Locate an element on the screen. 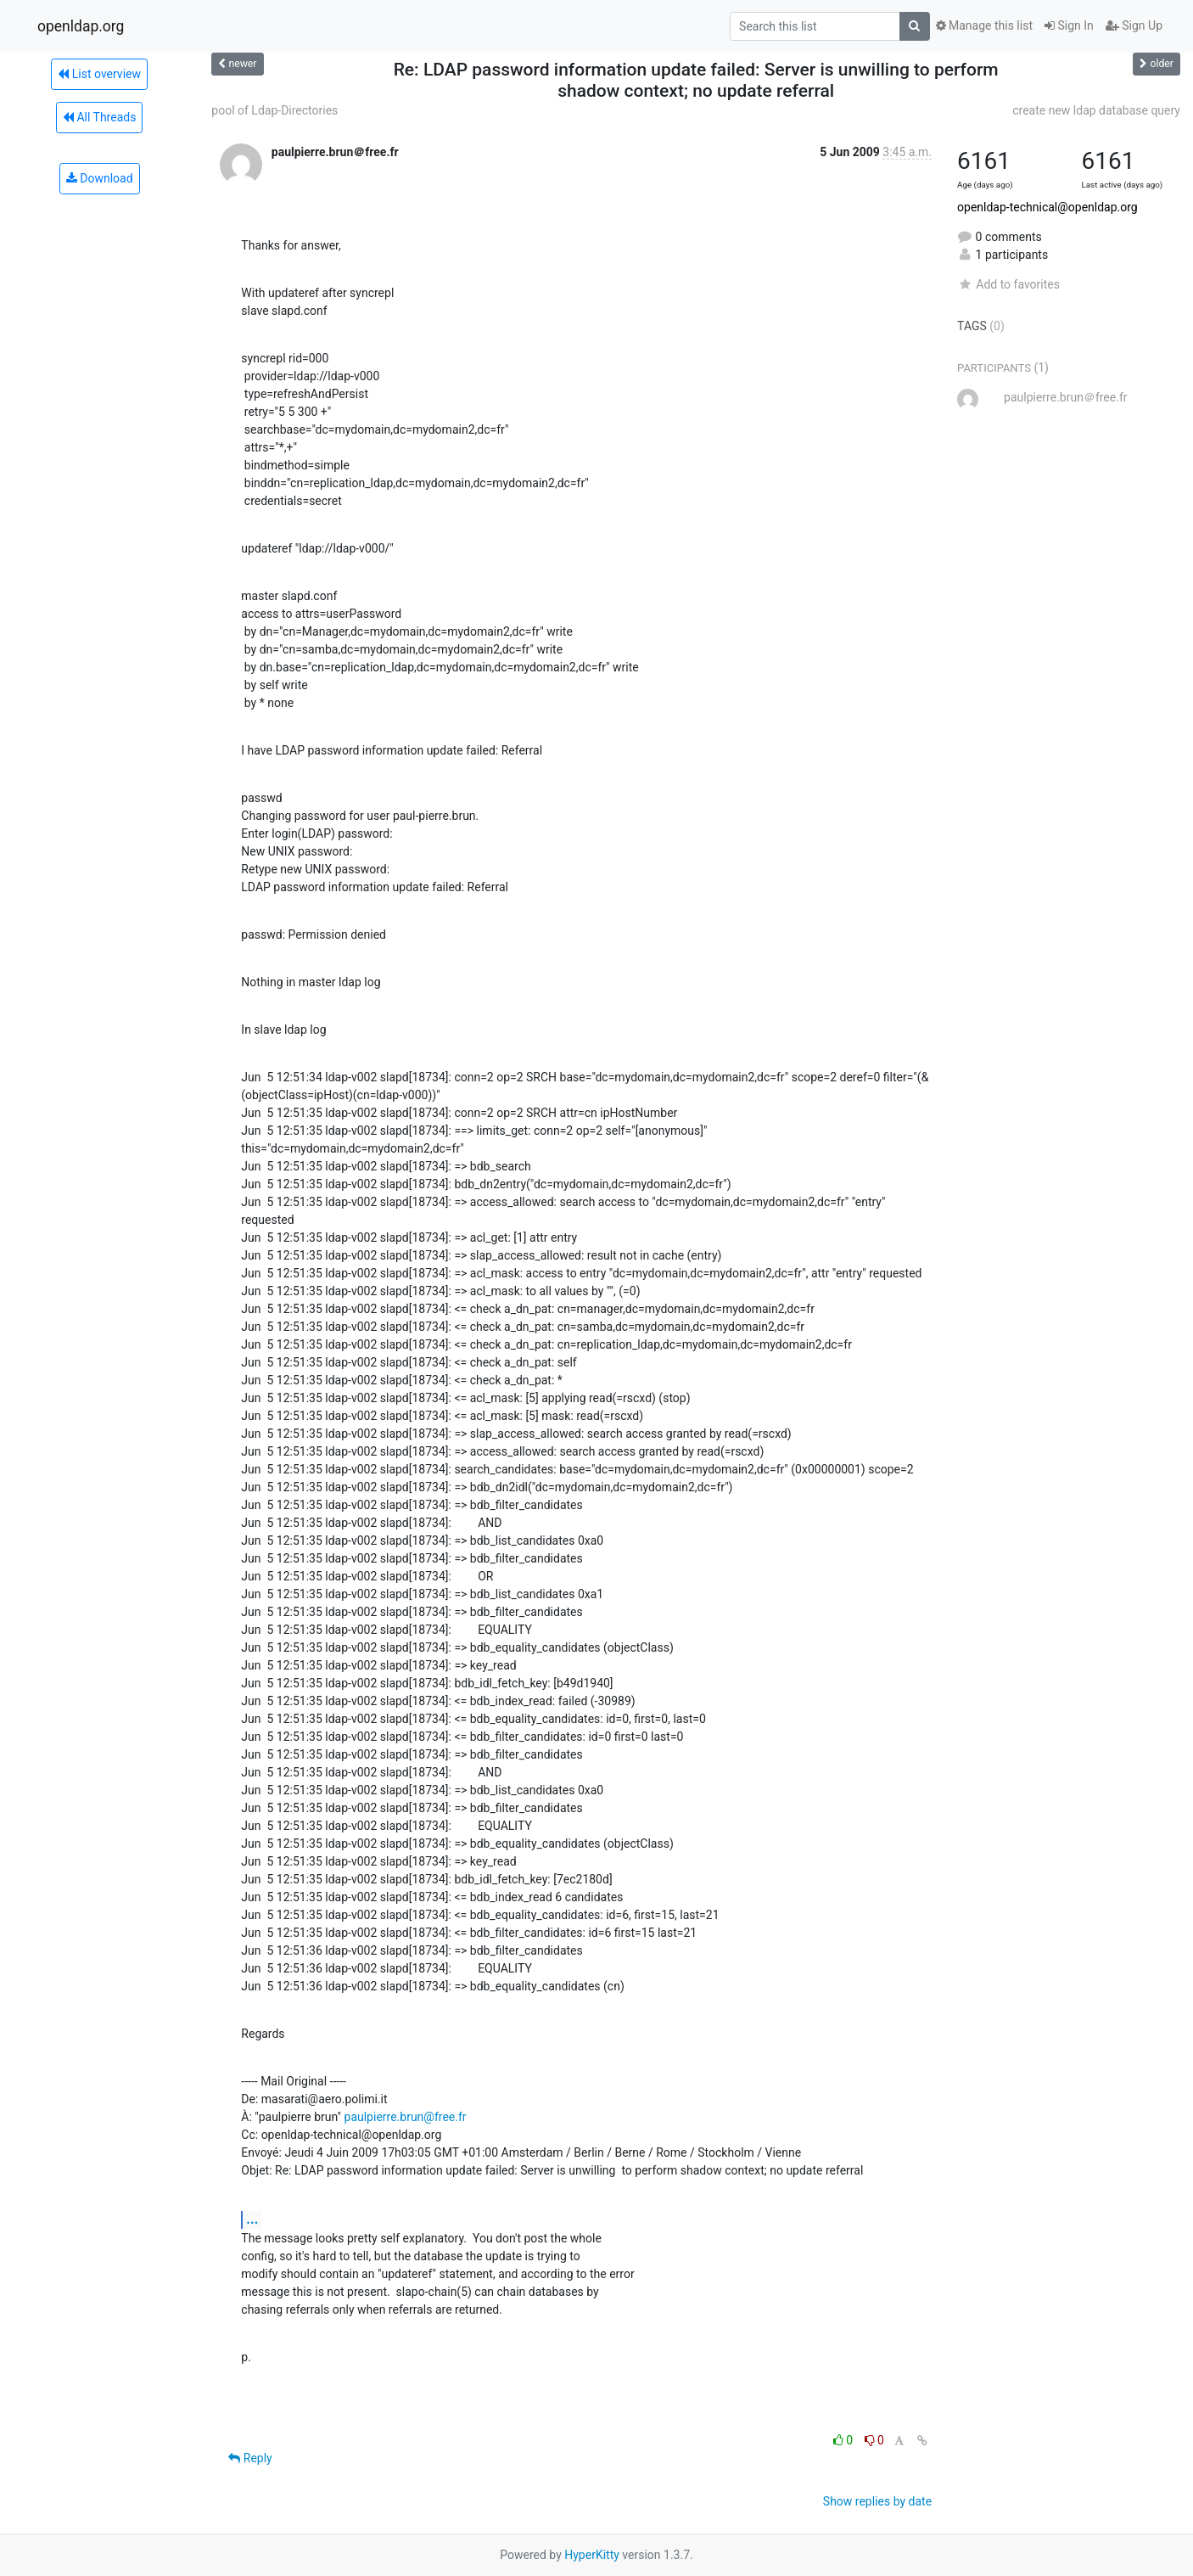  create new ldap database query is located at coordinates (1096, 110).